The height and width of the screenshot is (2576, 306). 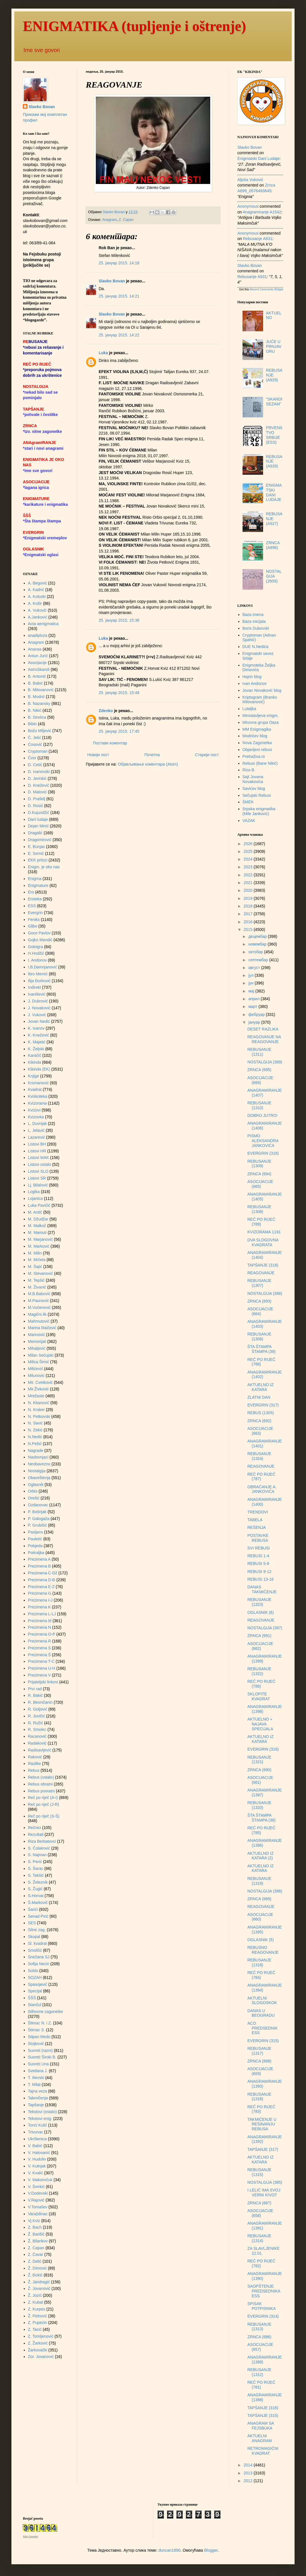 What do you see at coordinates (259, 2326) in the screenshot?
I see `REBUSANJE (1313)` at bounding box center [259, 2326].